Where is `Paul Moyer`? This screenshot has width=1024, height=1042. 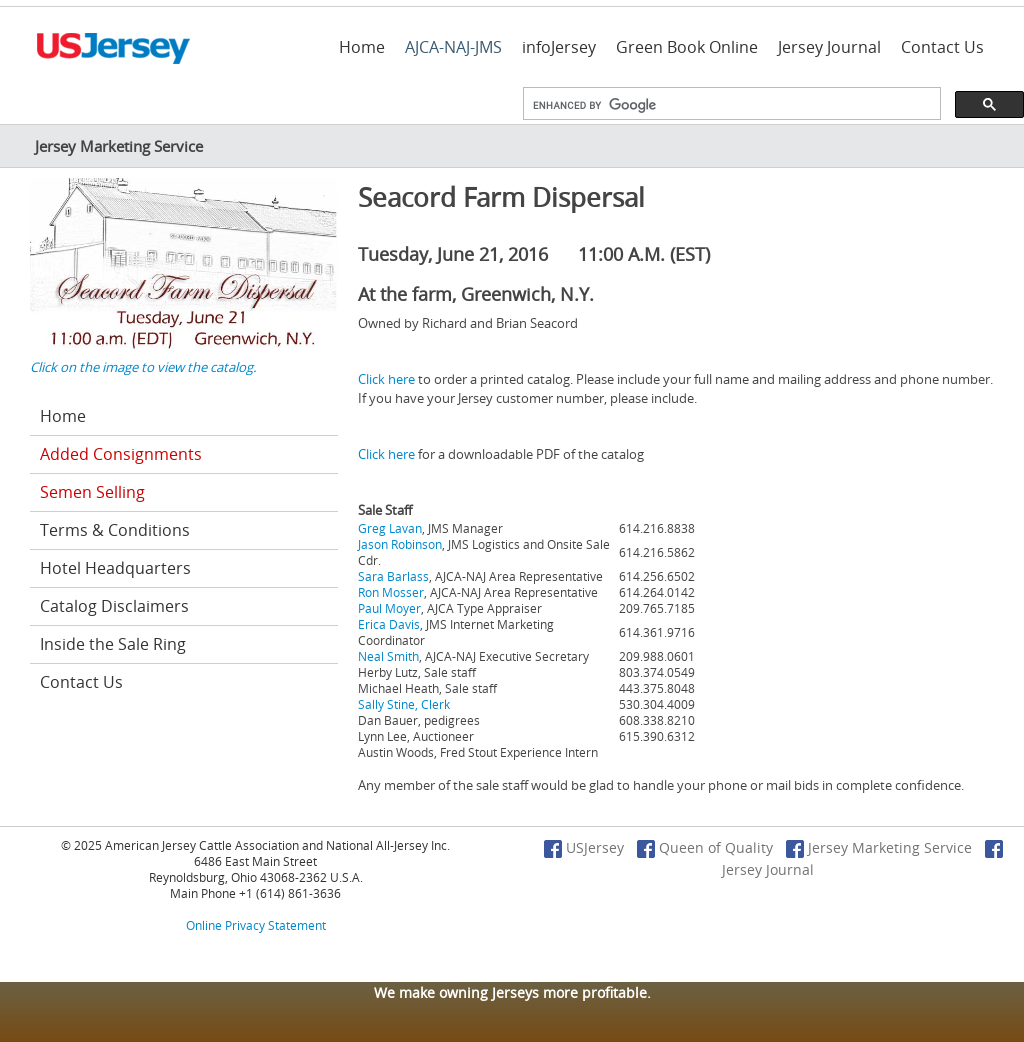 Paul Moyer is located at coordinates (389, 608).